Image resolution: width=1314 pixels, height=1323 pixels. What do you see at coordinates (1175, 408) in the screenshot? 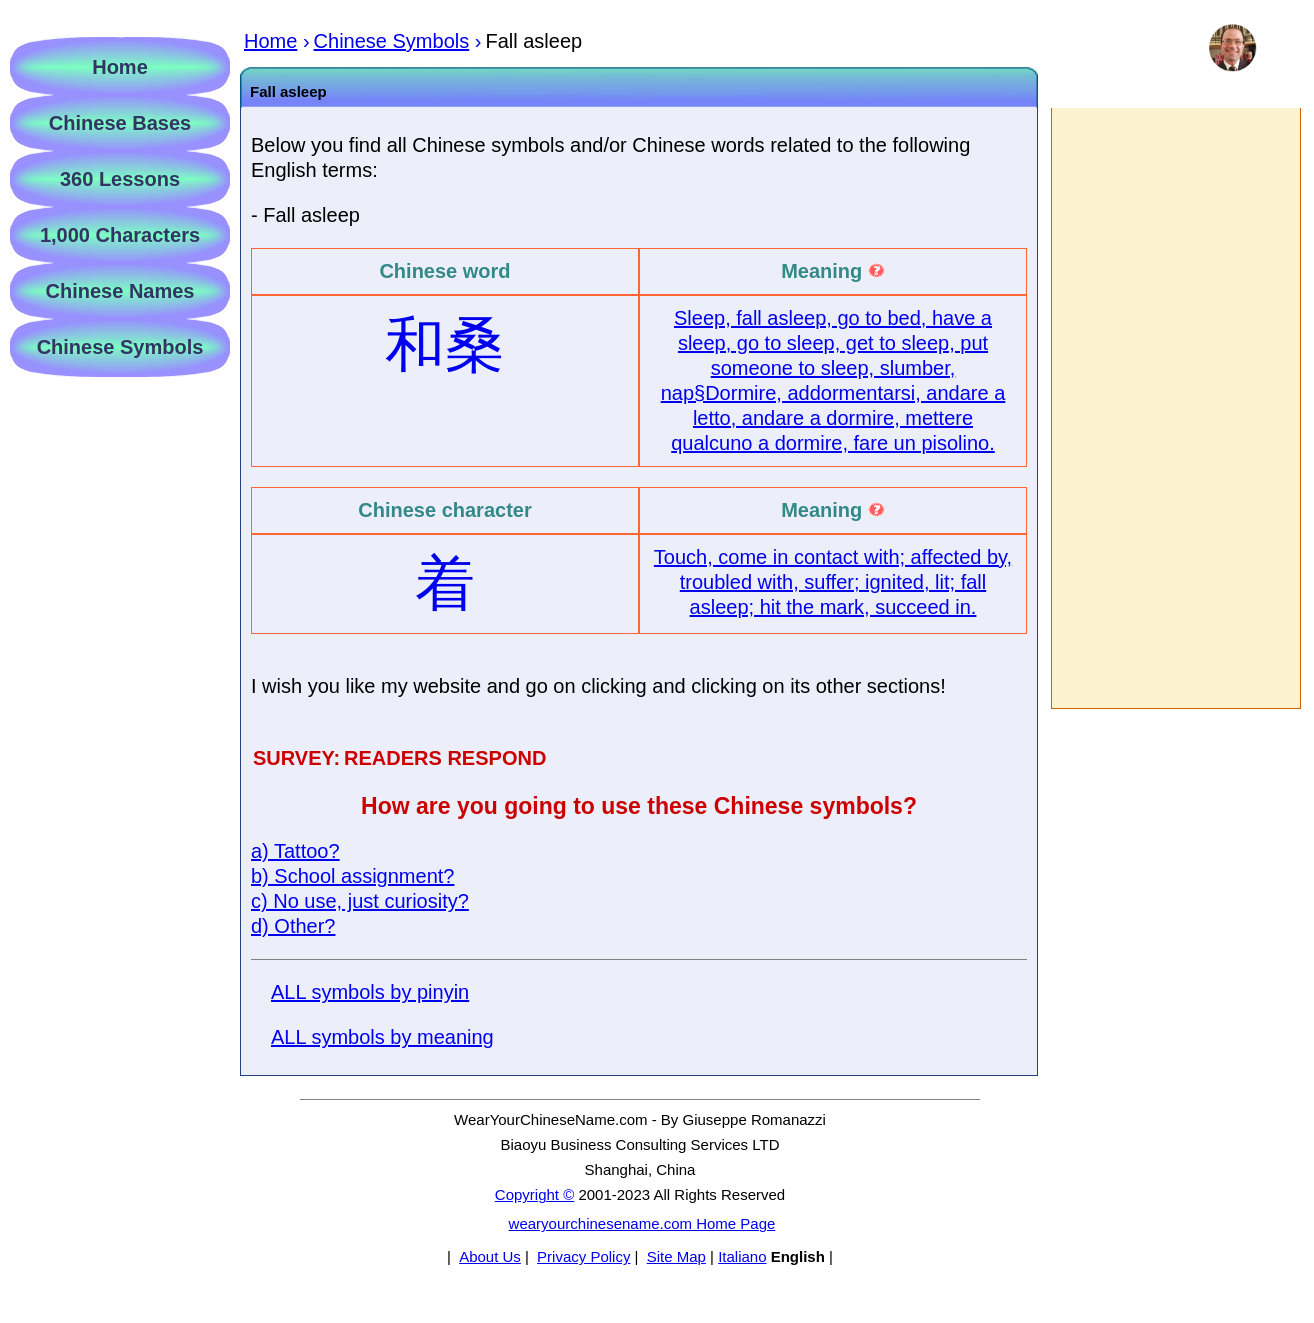
I see `[Advertisement]` at bounding box center [1175, 408].